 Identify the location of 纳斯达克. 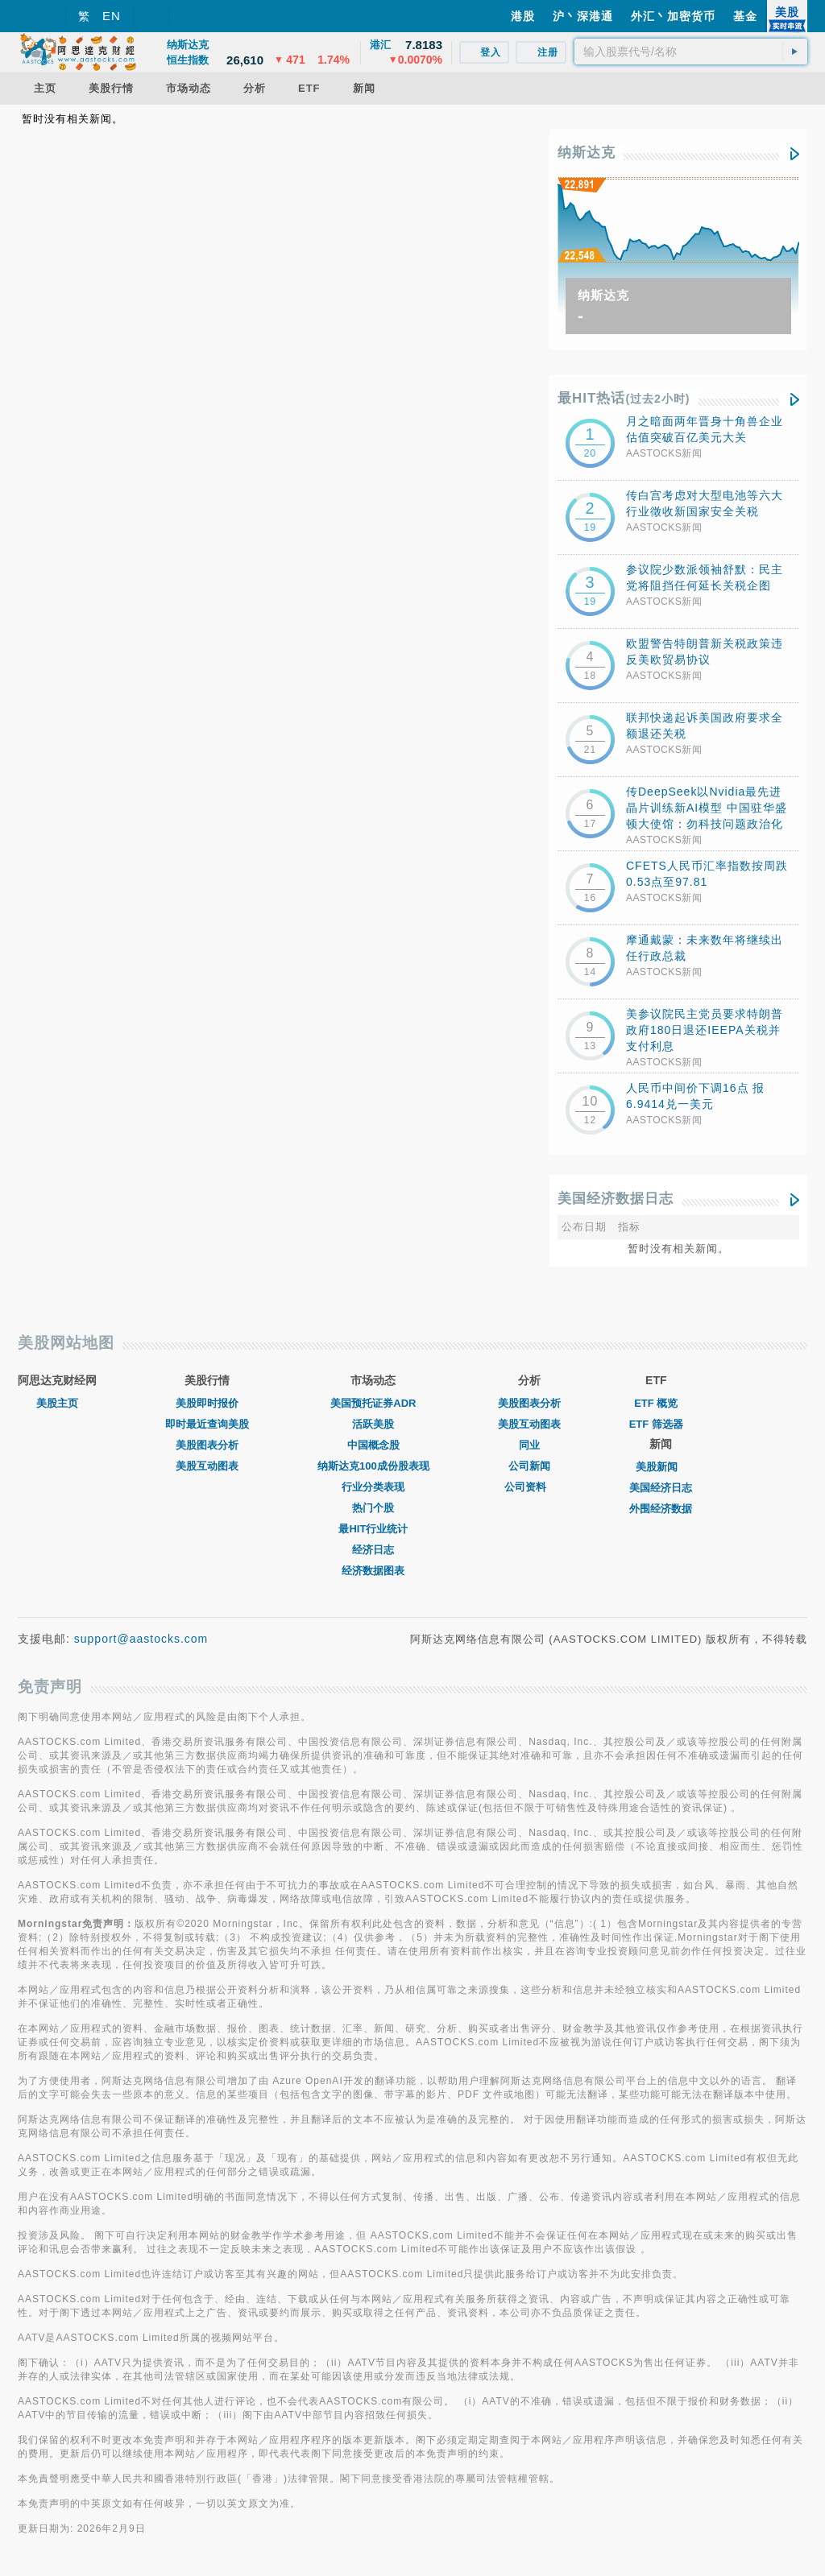
(587, 152).